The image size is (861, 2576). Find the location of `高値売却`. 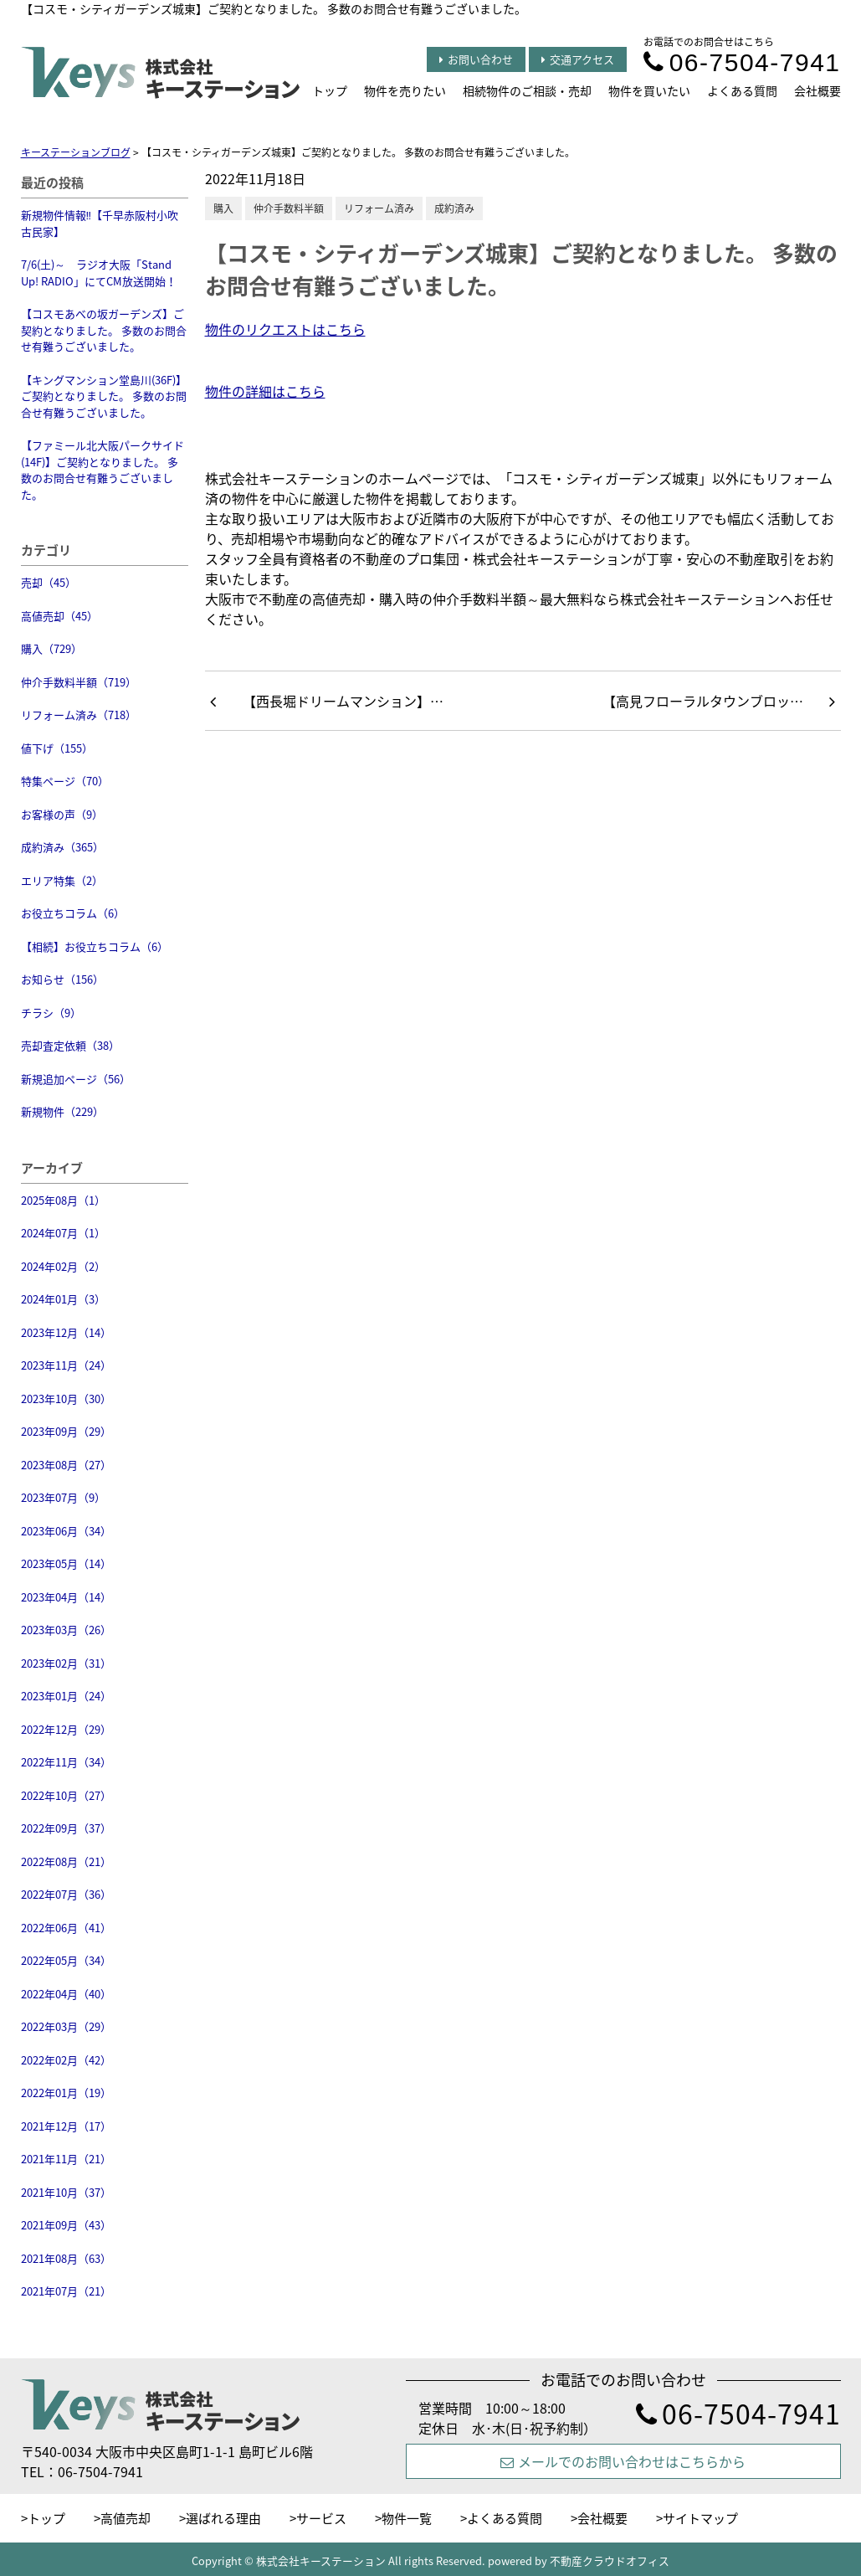

高値売却 is located at coordinates (125, 2518).